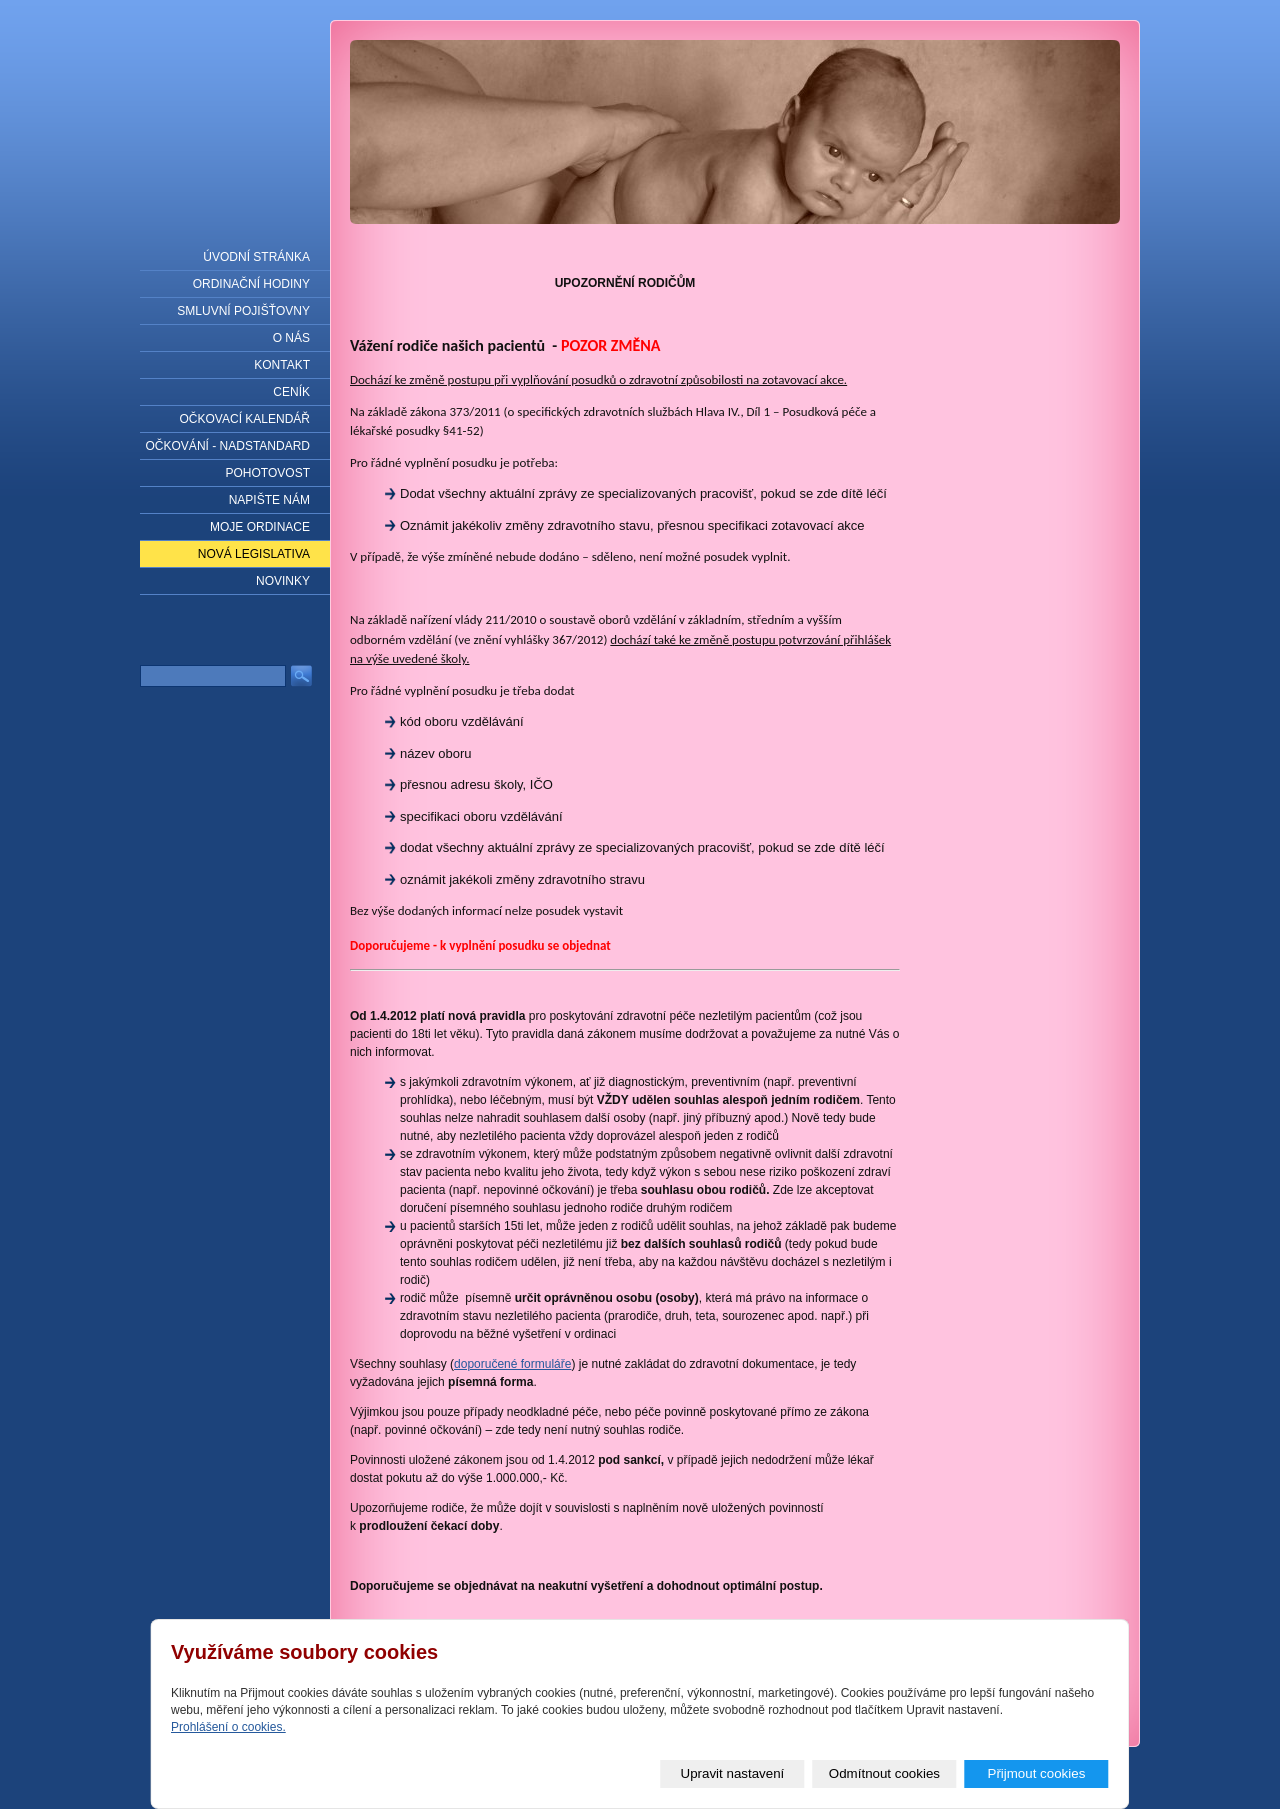 The image size is (1280, 1809). Describe the element at coordinates (884, 1773) in the screenshot. I see `Odmítnout cookies` at that location.